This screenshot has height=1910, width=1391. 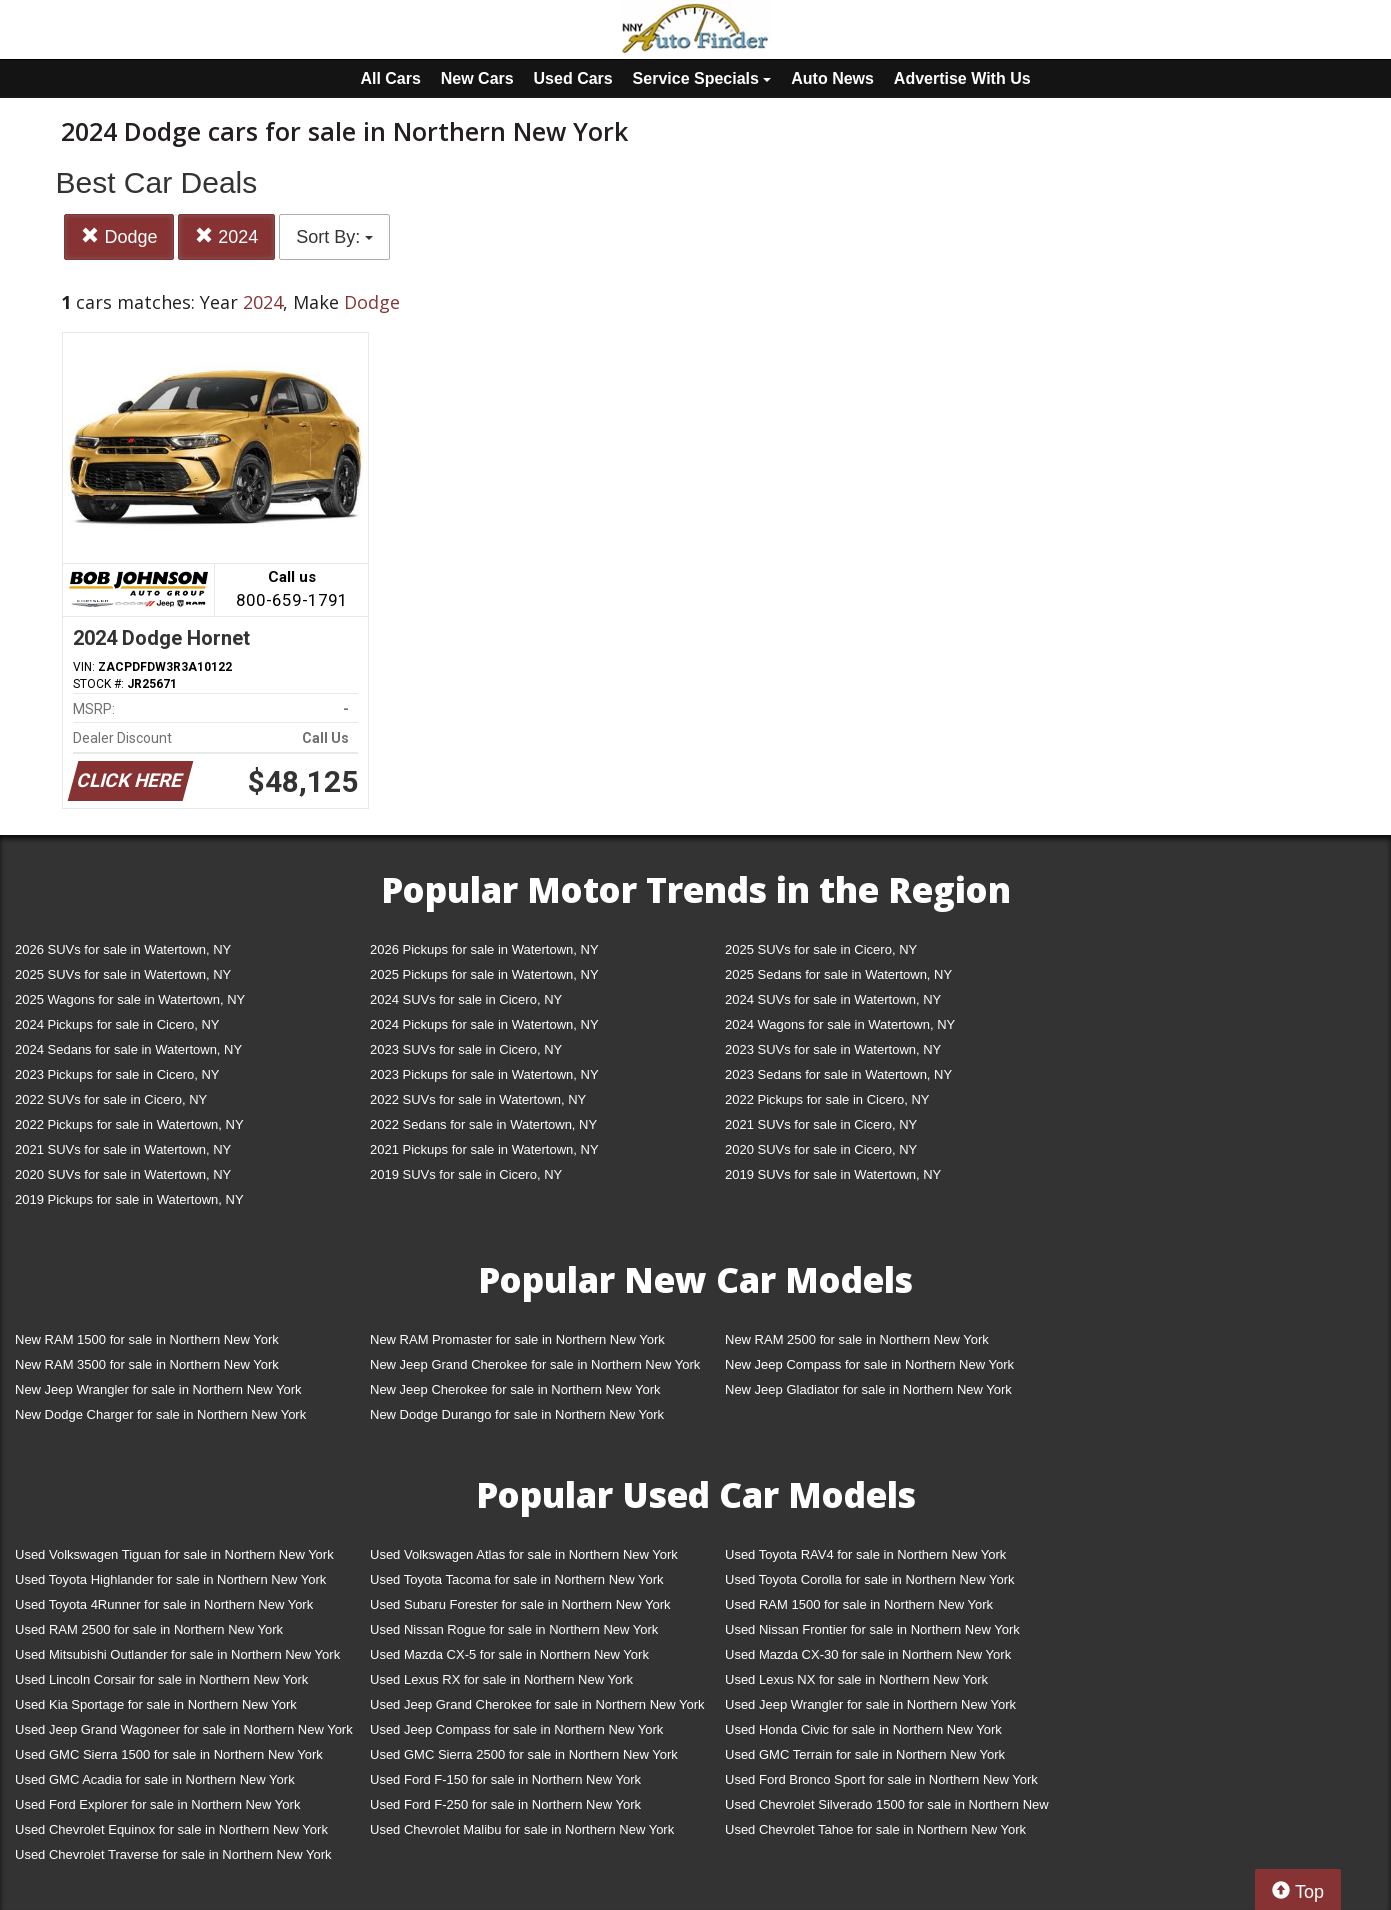 What do you see at coordinates (117, 1074) in the screenshot?
I see `2023 Pickups for sale in Cicero, NY` at bounding box center [117, 1074].